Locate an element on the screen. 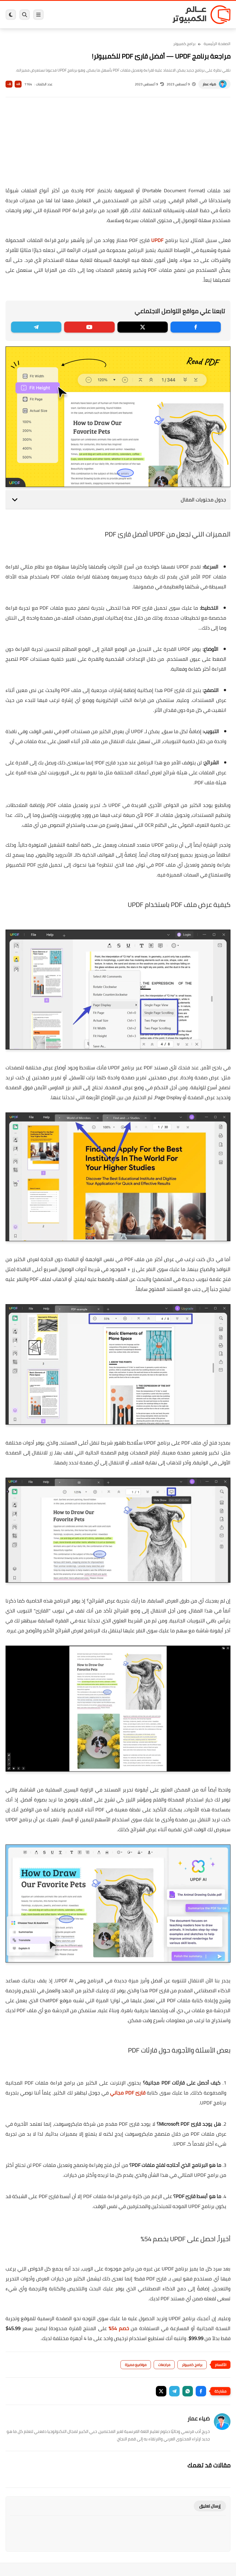  مراجعات is located at coordinates (164, 2364).